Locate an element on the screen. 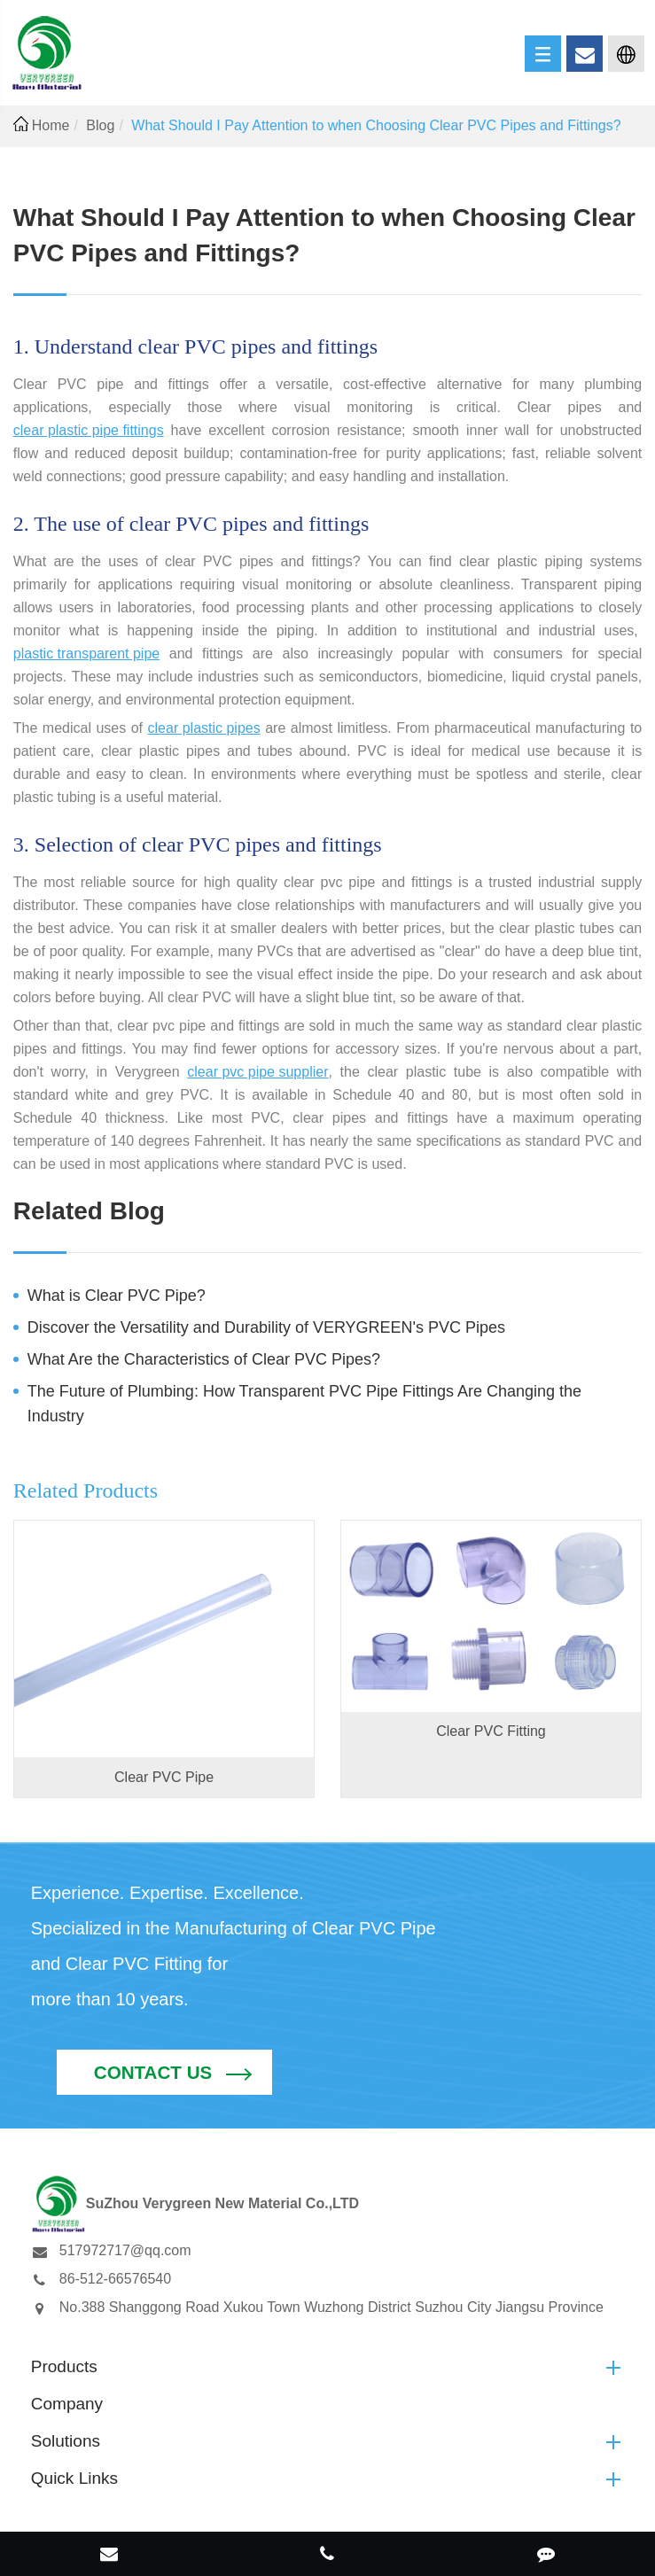 The image size is (655, 2576). The Future of Plumbing: How Transparent PVC Pipe Fittings Are Changing the Industry is located at coordinates (304, 1403).